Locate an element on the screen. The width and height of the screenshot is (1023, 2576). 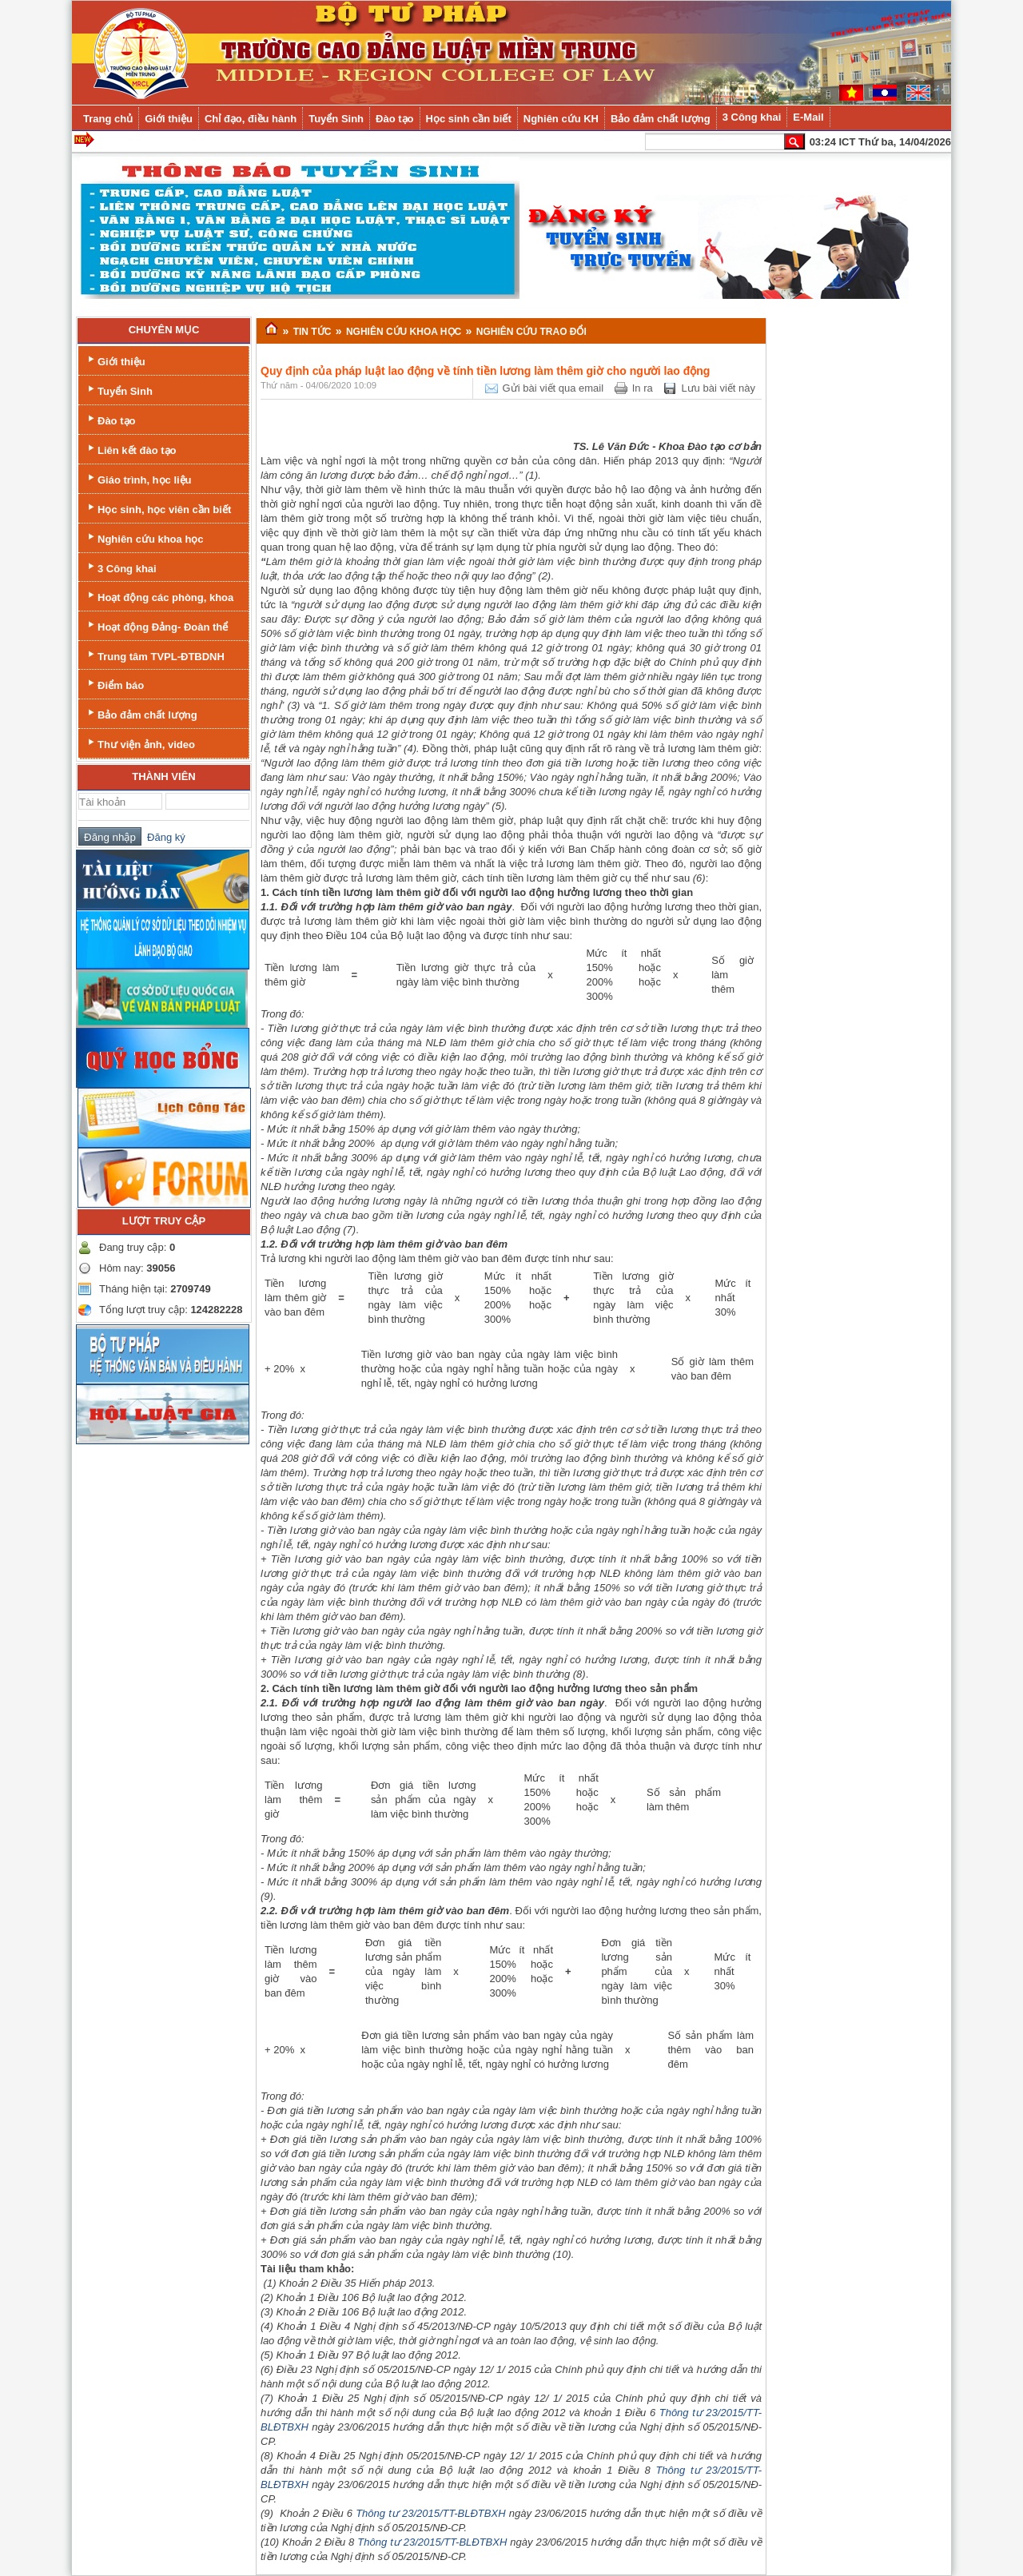
Nghiên cứu khoa học is located at coordinates (144, 537).